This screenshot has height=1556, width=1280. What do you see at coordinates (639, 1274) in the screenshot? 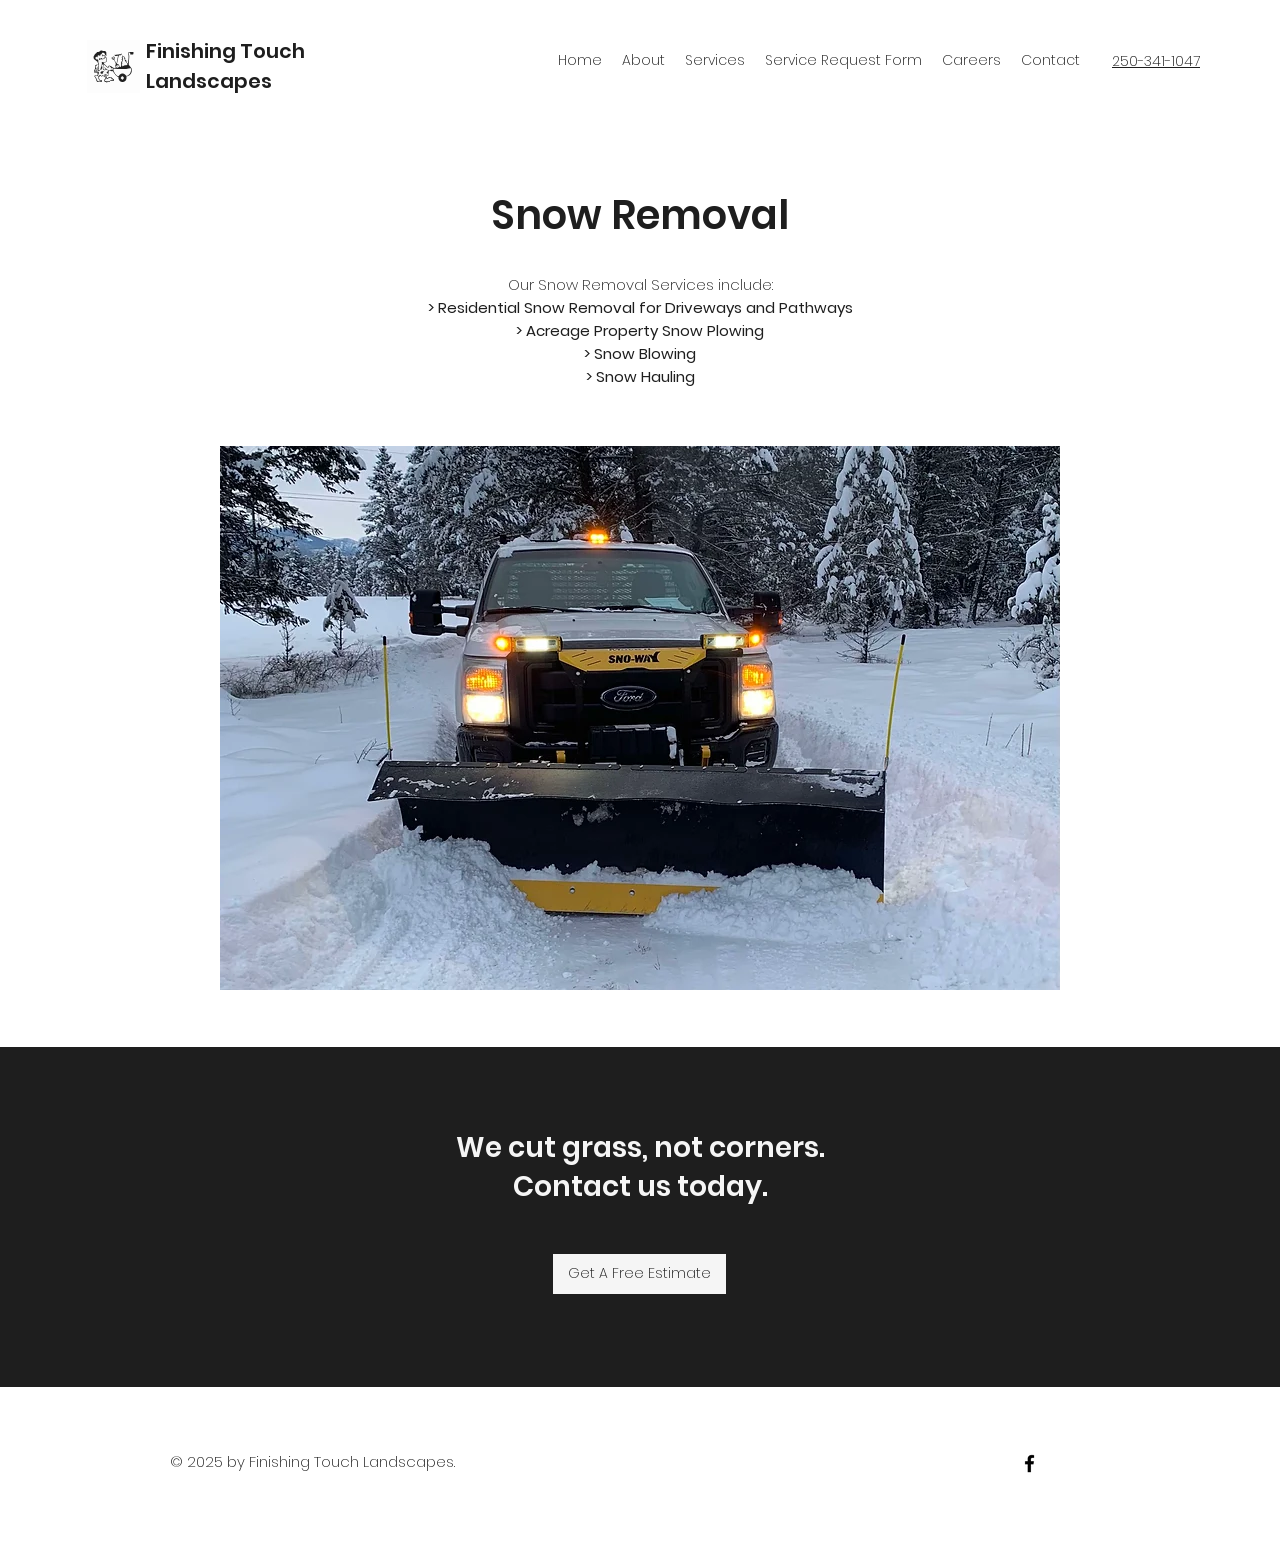
I see `[Get A Free Estimate]` at bounding box center [639, 1274].